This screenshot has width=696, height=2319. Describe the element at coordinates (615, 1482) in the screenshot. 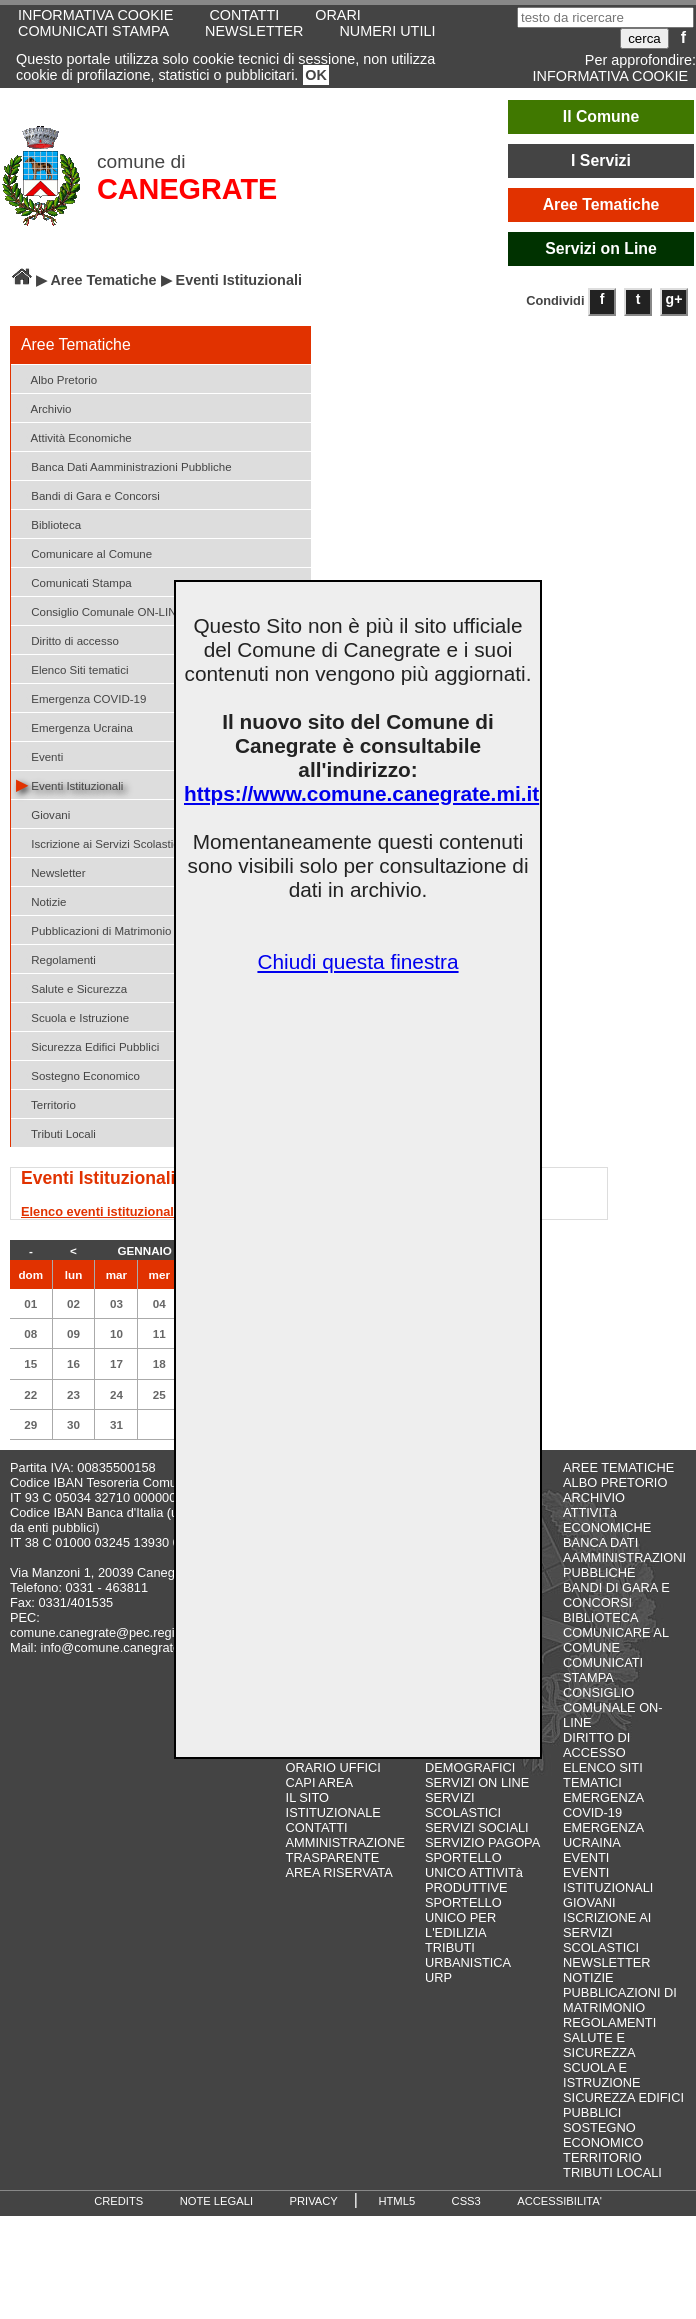

I see `ALBO PRETORIO` at that location.